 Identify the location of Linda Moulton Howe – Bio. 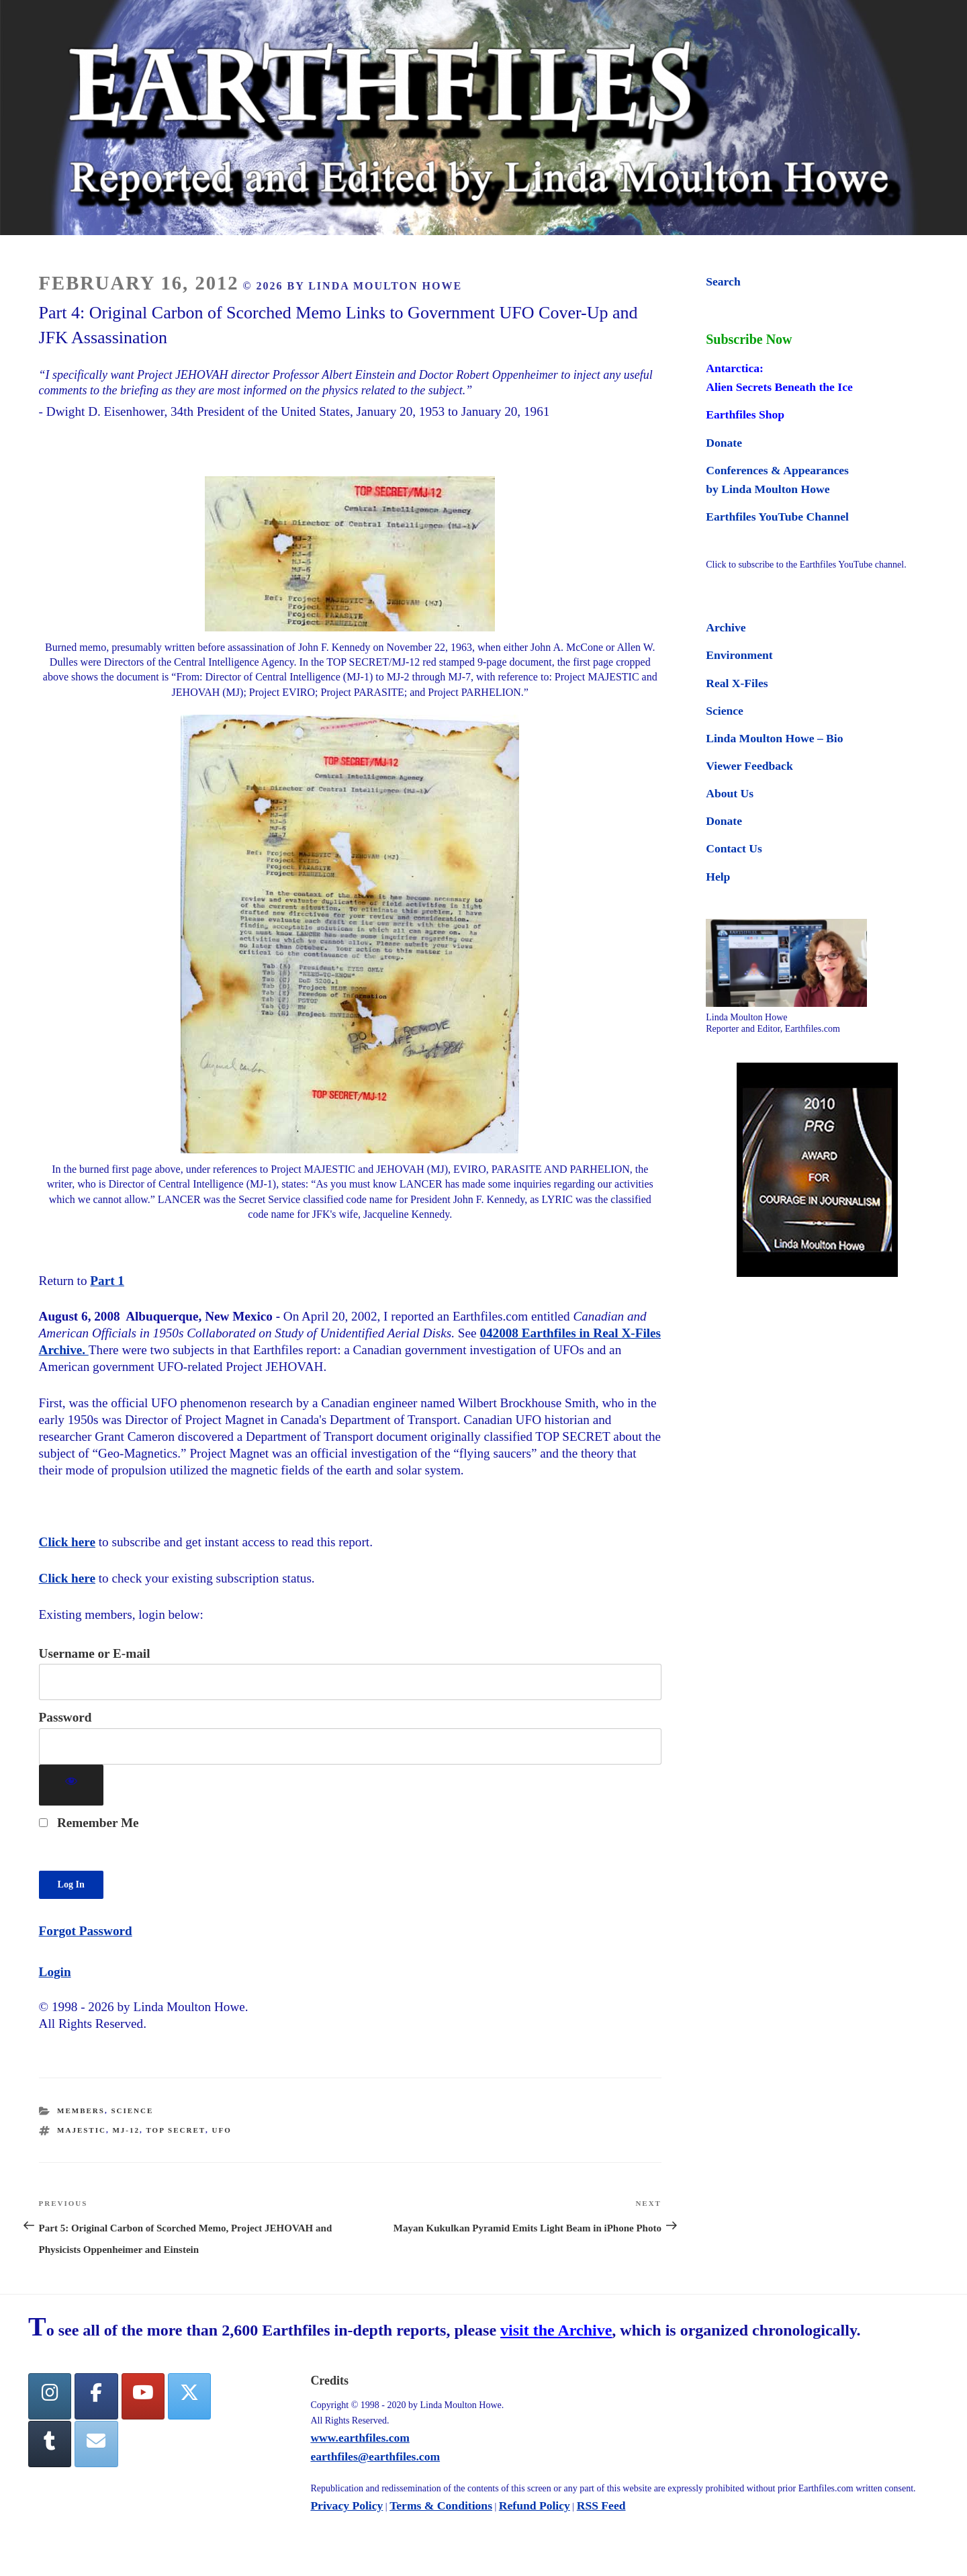
(774, 738).